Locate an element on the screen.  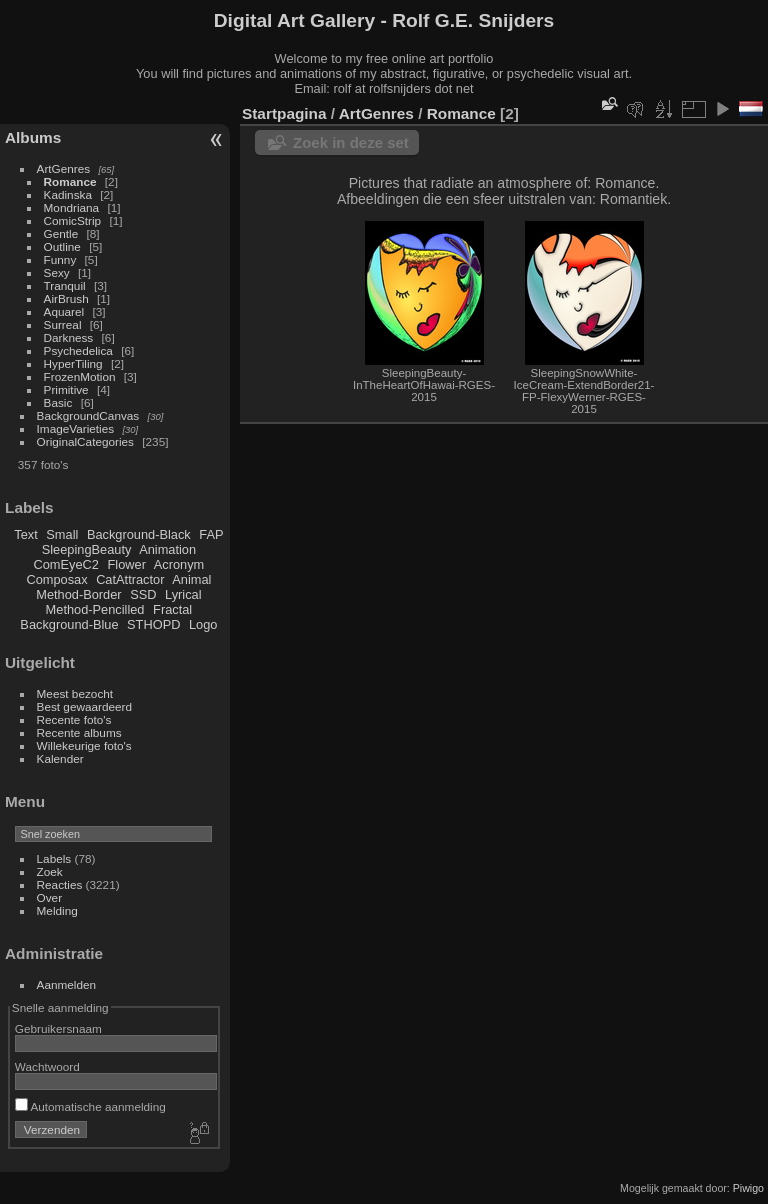
Romance is located at coordinates (70, 181).